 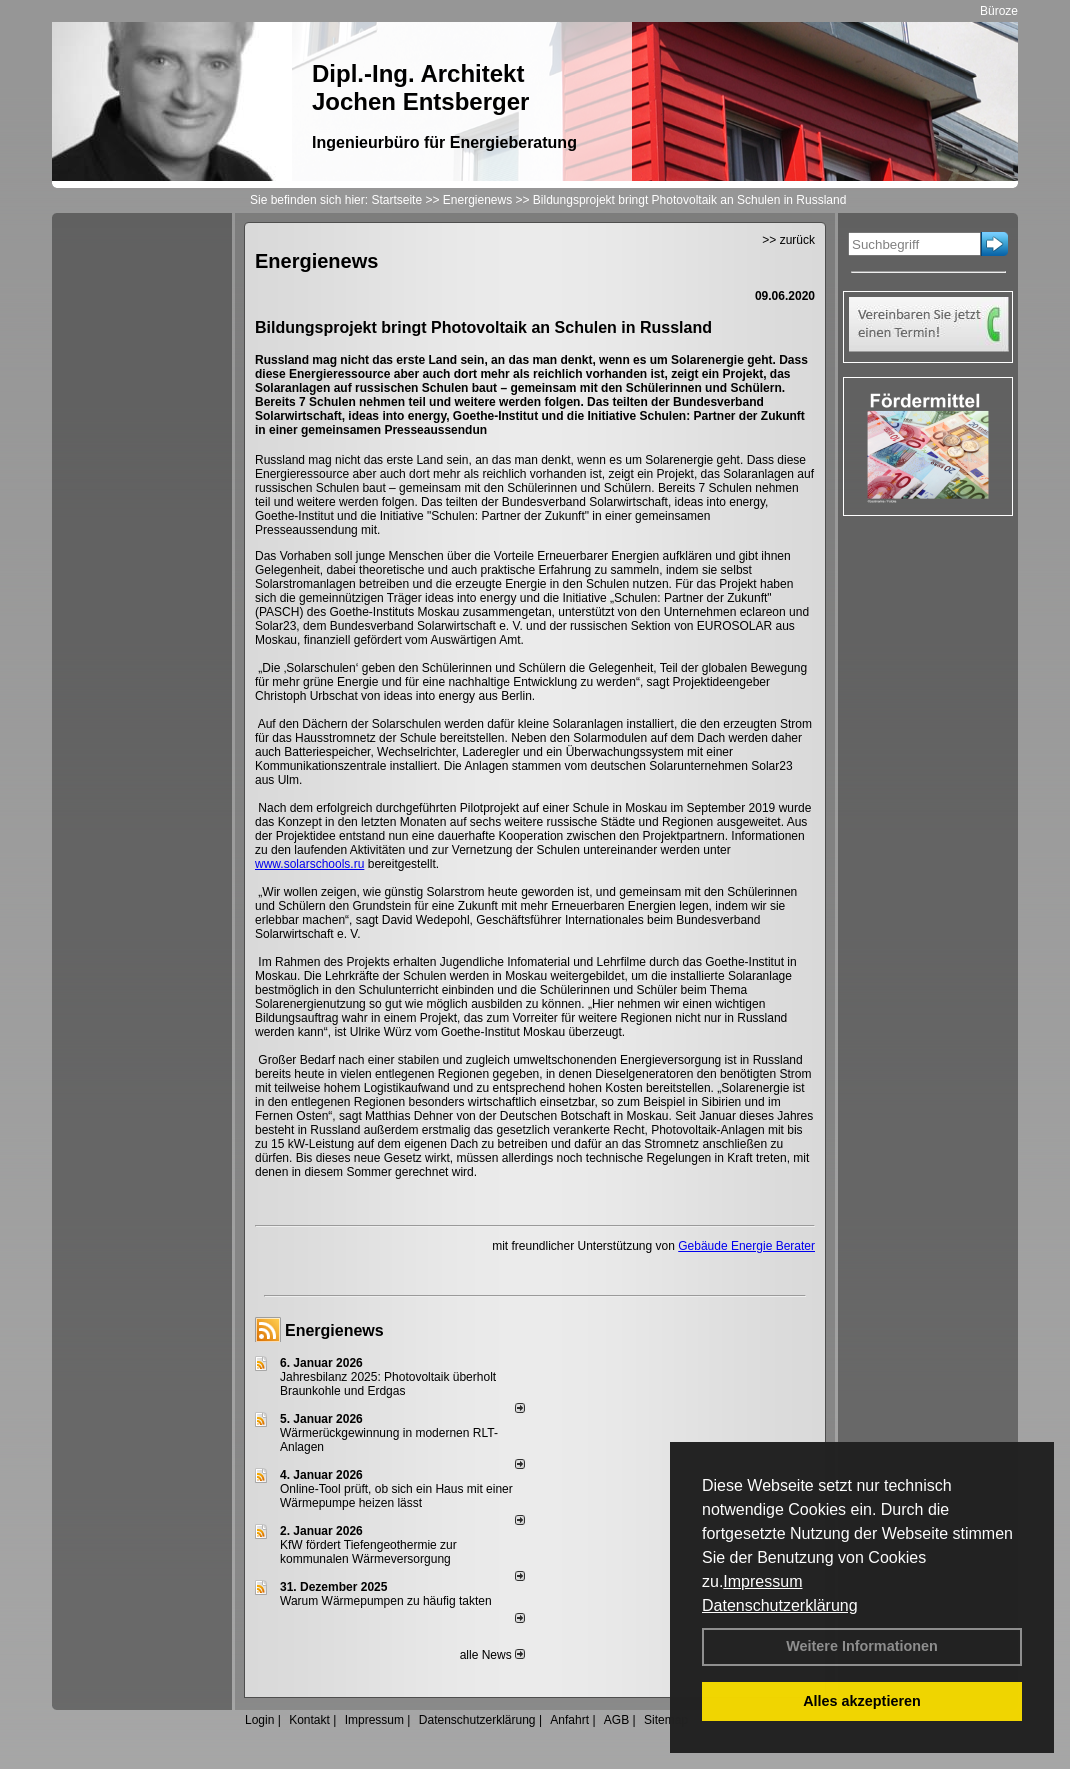 What do you see at coordinates (762, 1581) in the screenshot?
I see `Impressum` at bounding box center [762, 1581].